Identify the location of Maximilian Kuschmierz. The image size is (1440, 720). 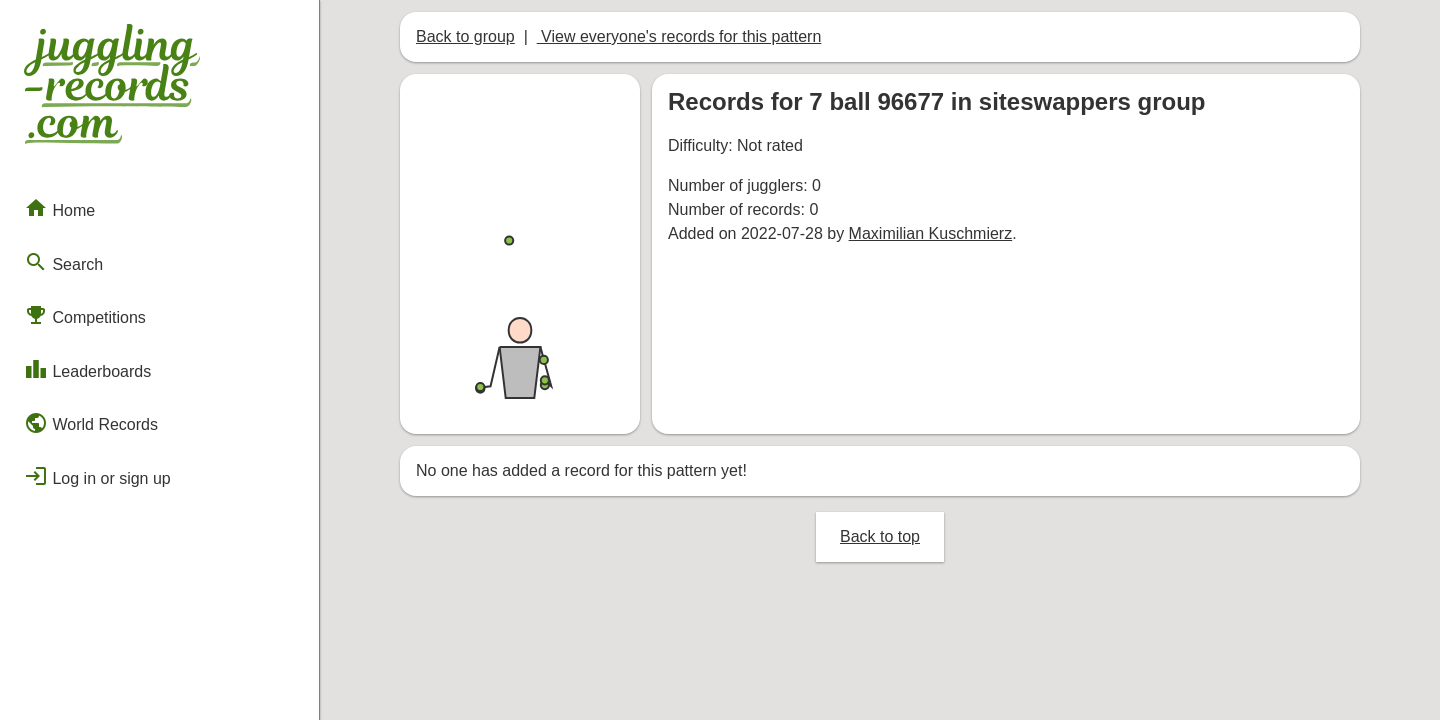
(931, 233).